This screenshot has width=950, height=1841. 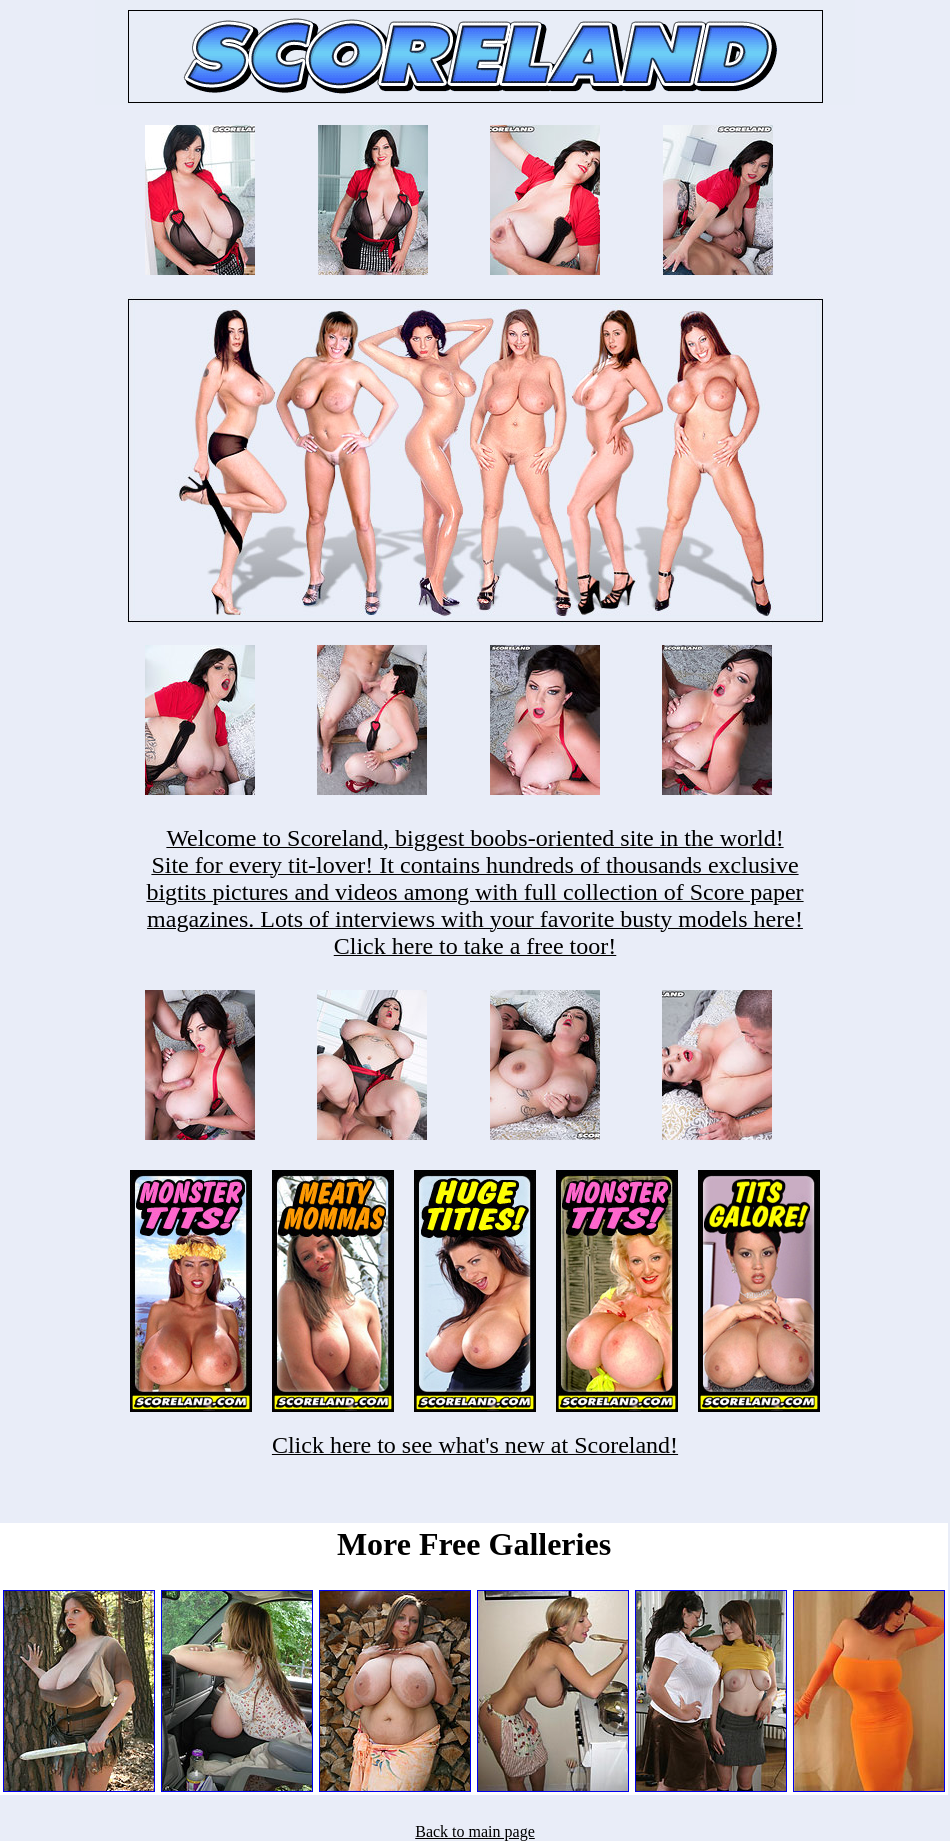 What do you see at coordinates (475, 1831) in the screenshot?
I see `Back to main page` at bounding box center [475, 1831].